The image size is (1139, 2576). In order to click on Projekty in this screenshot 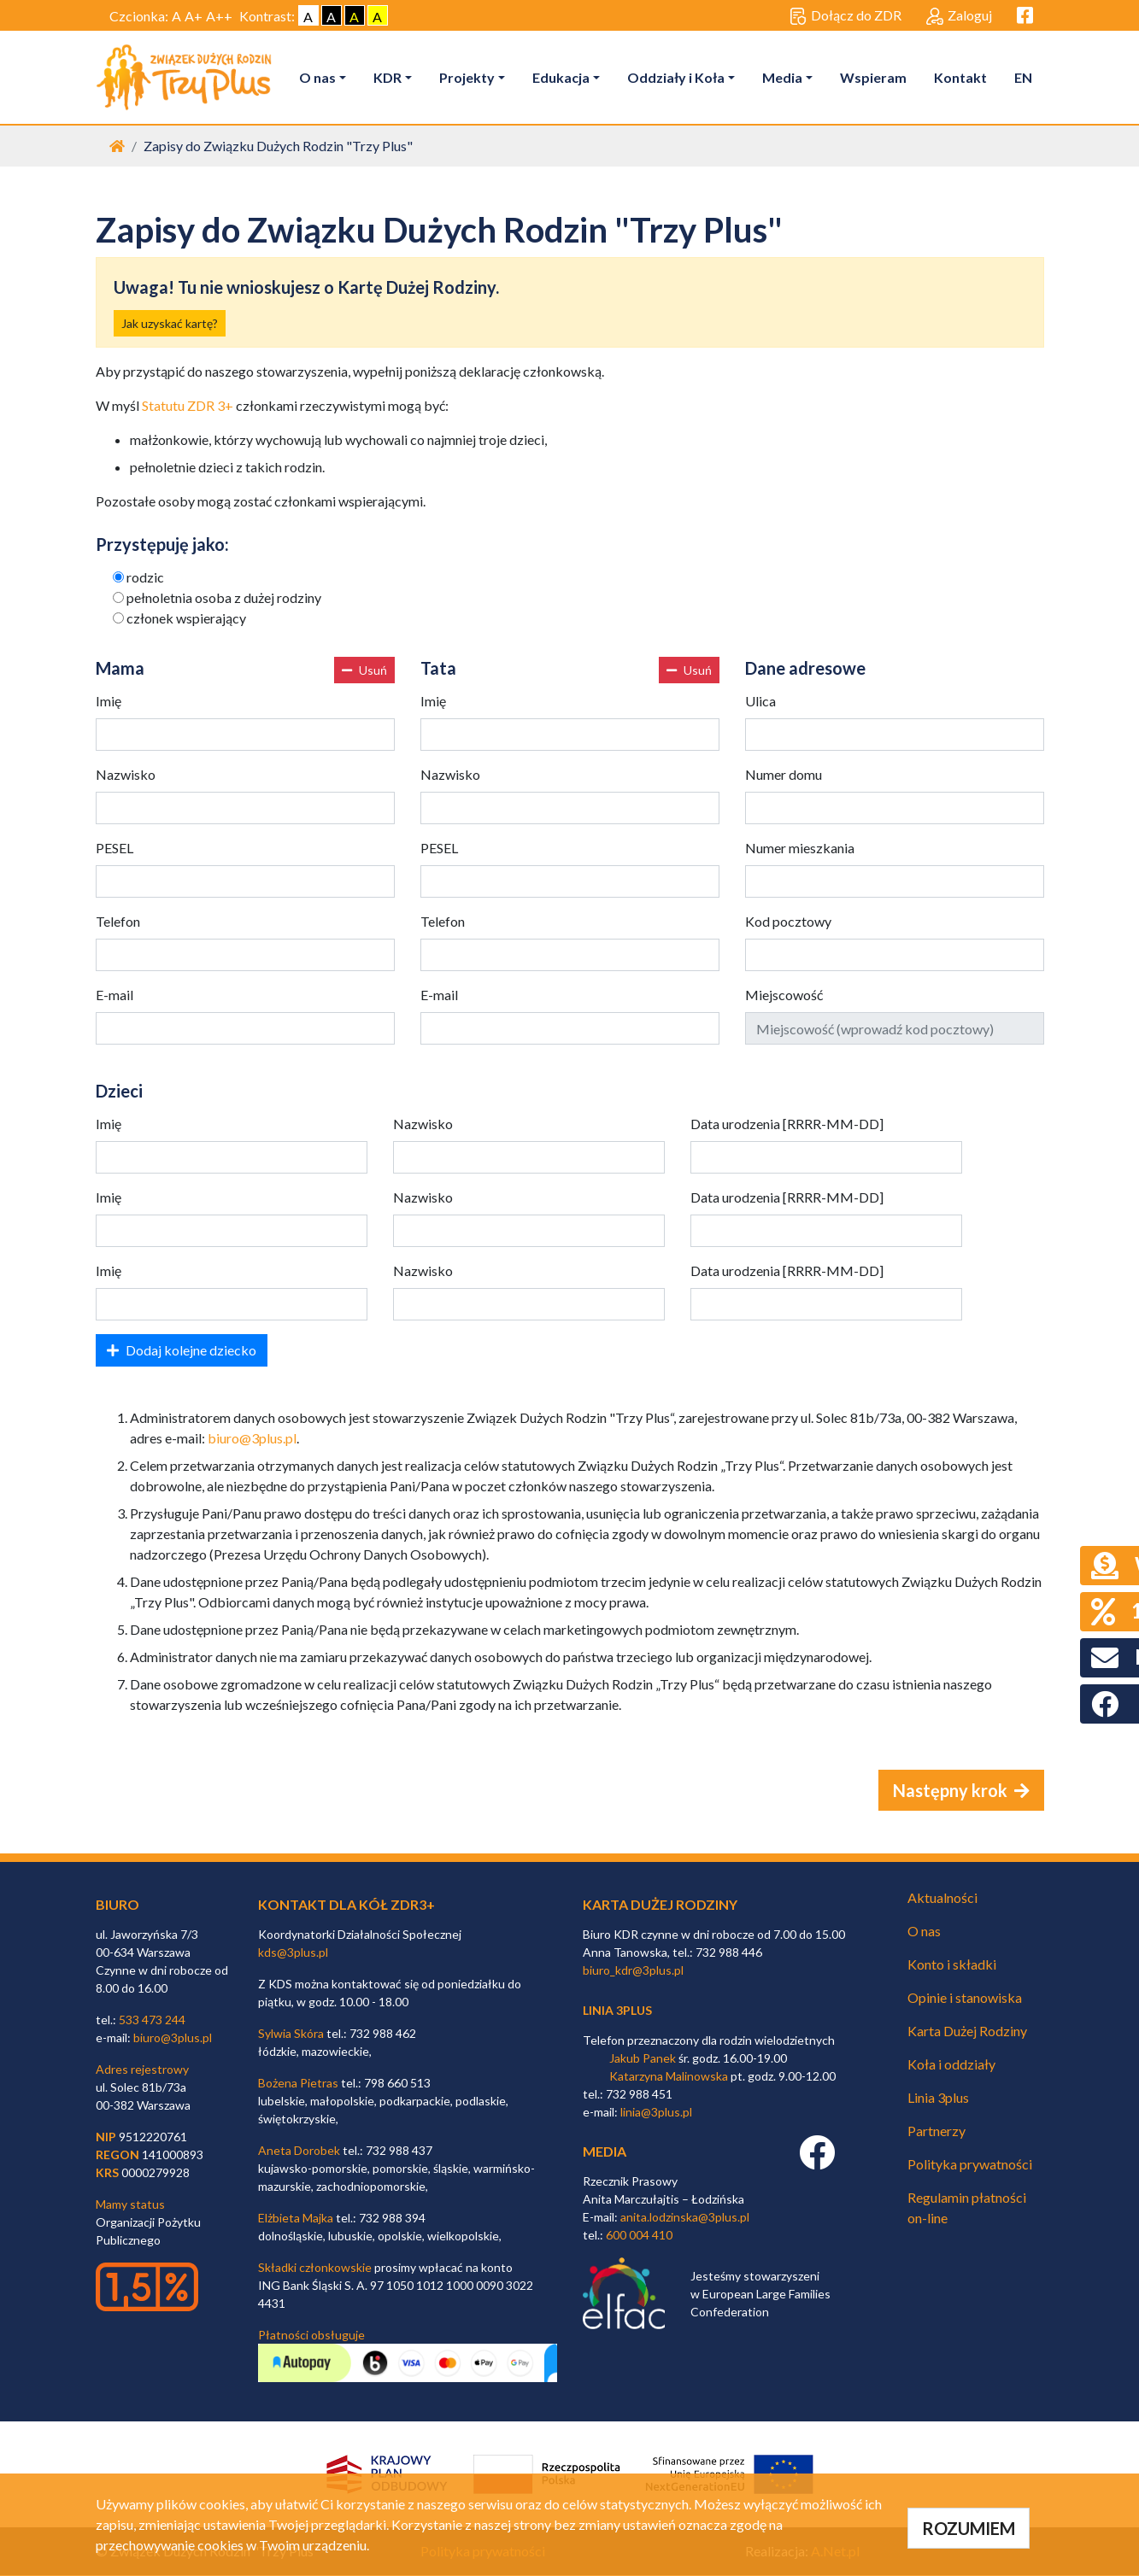, I will do `click(468, 77)`.